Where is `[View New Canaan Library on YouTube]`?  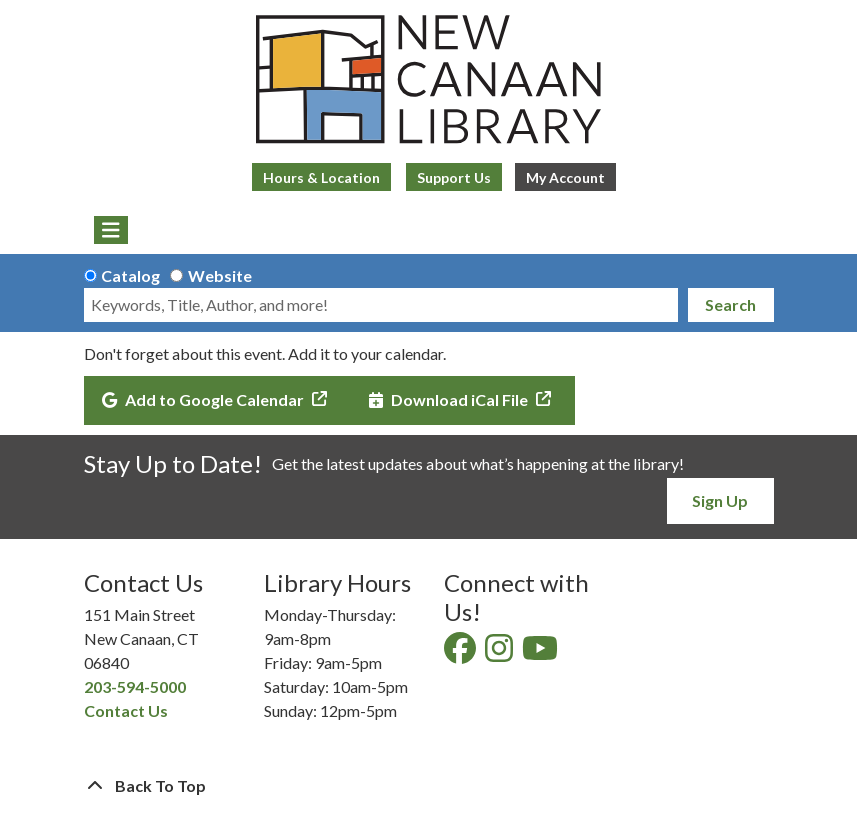
[View New Canaan Library on YouTube] is located at coordinates (541, 653).